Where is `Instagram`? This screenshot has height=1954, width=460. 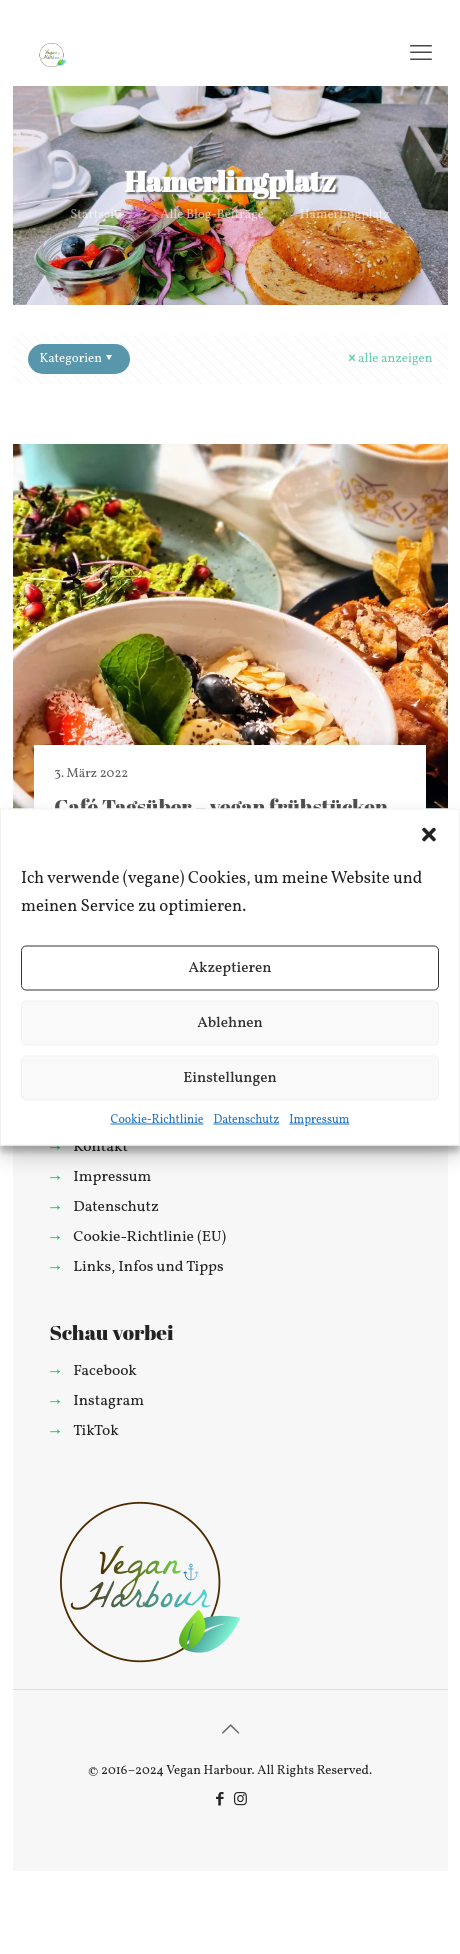
Instagram is located at coordinates (108, 1401).